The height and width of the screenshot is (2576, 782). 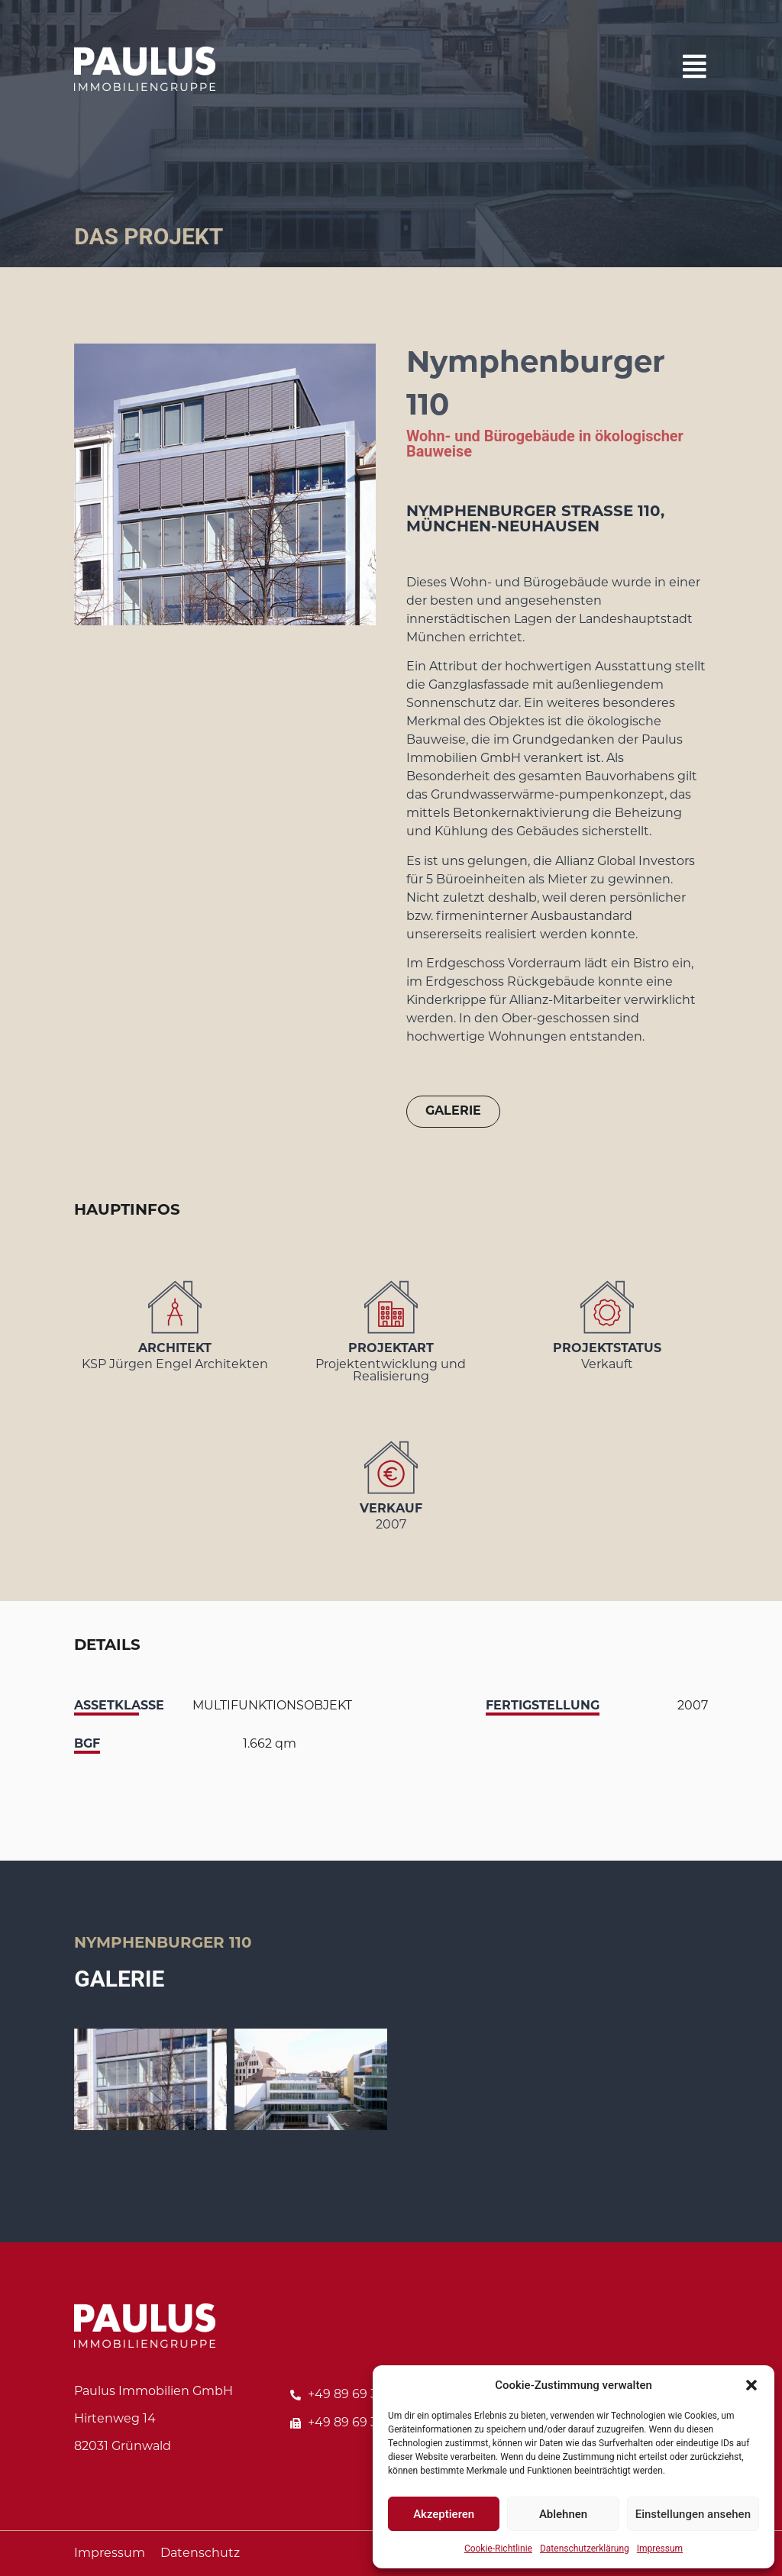 I want to click on Cookie-Richtlinie, so click(x=498, y=2548).